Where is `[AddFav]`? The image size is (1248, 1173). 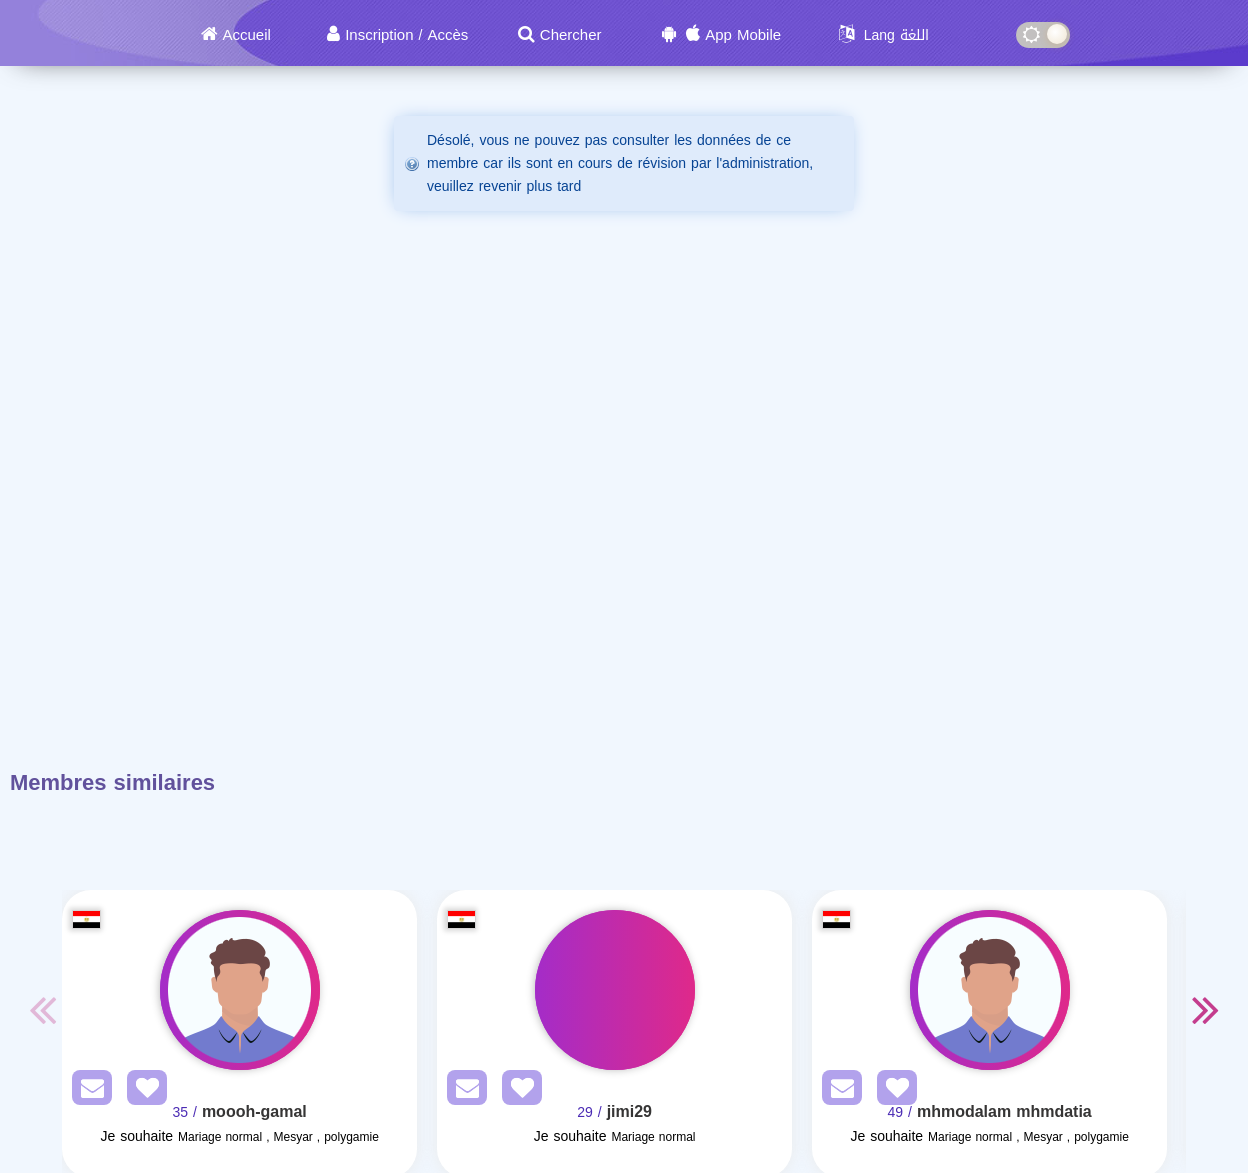 [AddFav] is located at coordinates (142, 1091).